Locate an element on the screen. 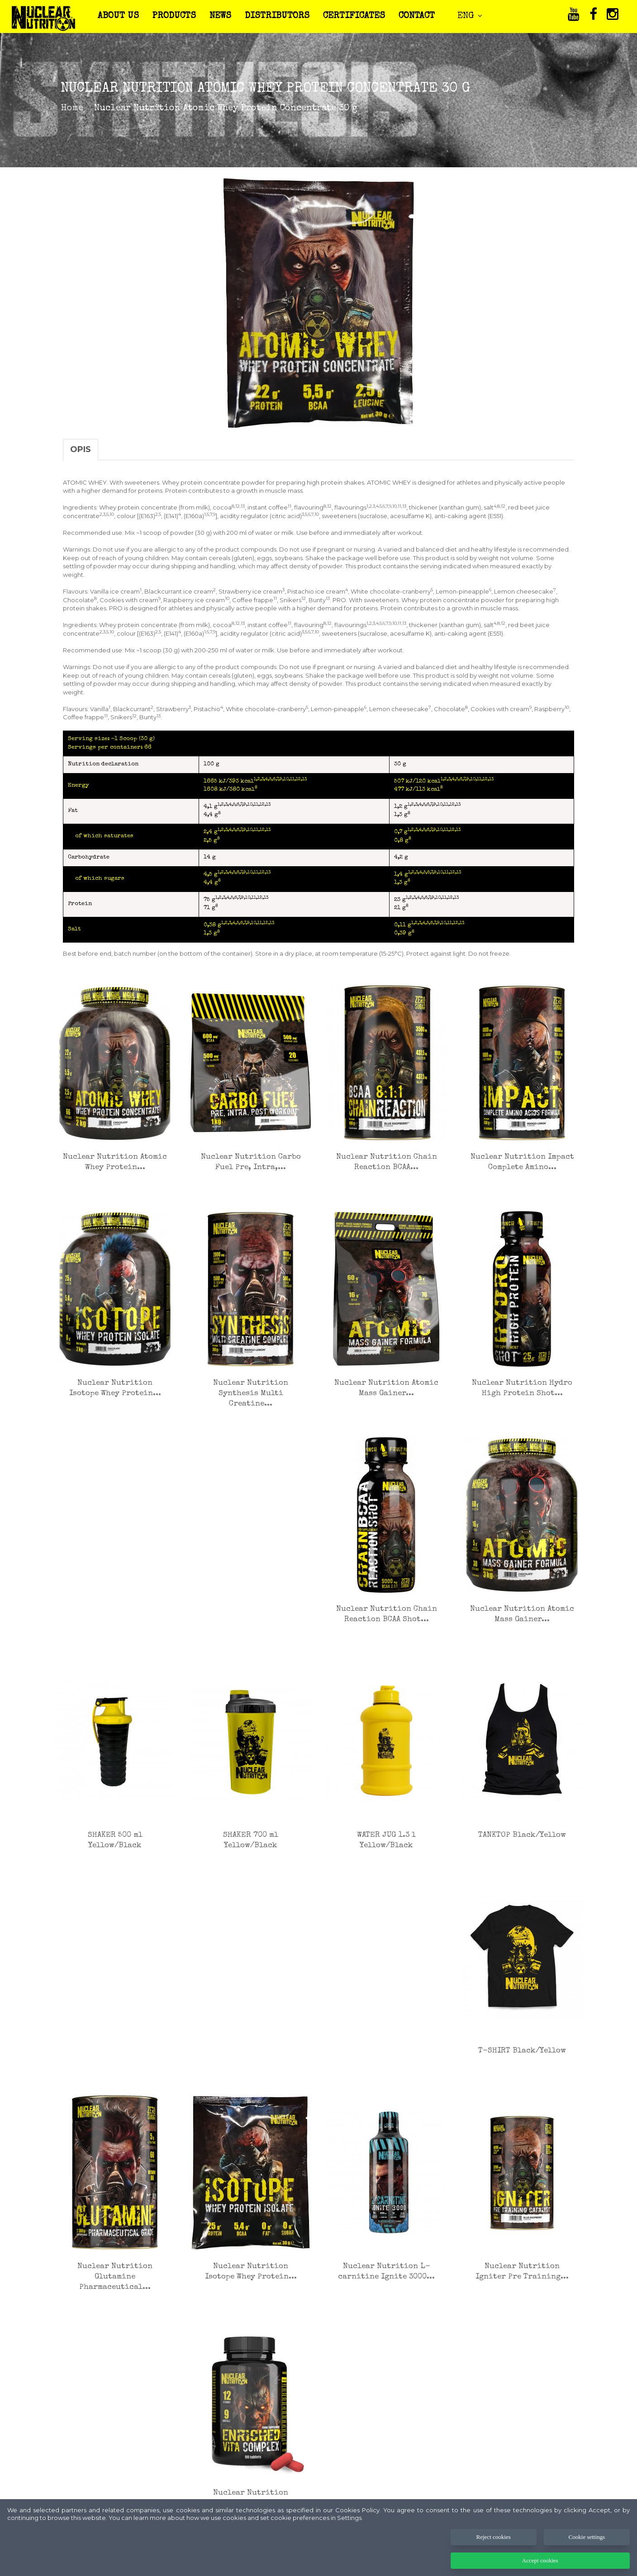 This screenshot has width=637, height=2576. CONTACT is located at coordinates (421, 16).